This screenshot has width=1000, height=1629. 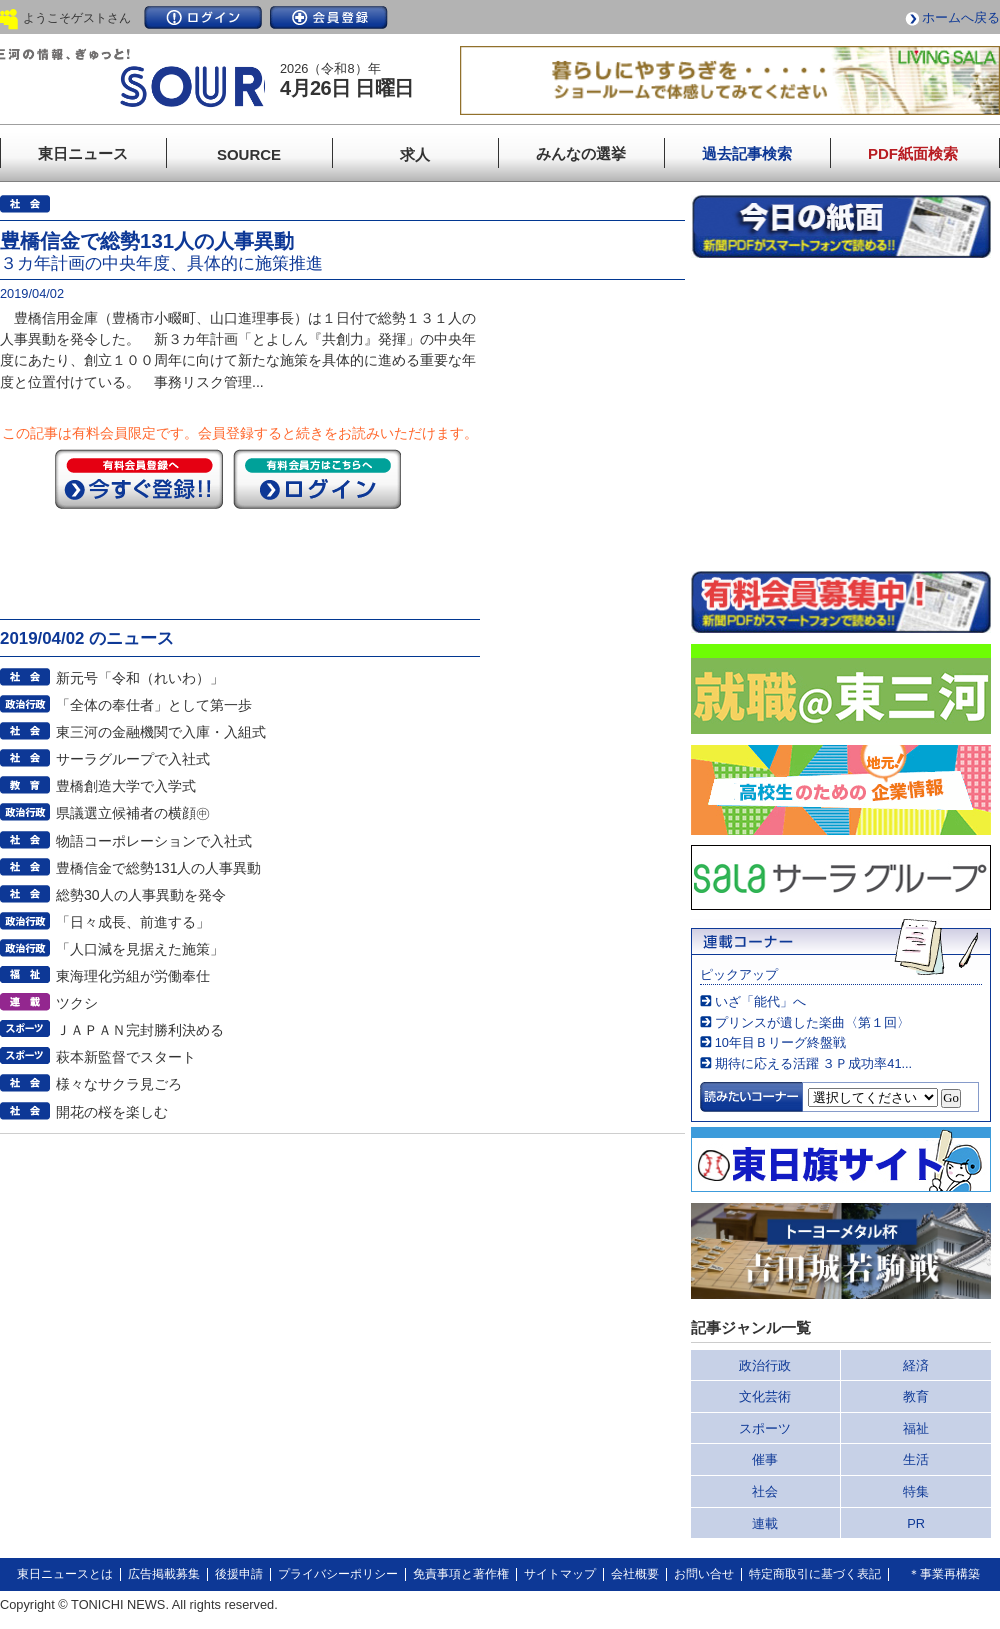 What do you see at coordinates (112, 1112) in the screenshot?
I see `開花の桜を楽しむ` at bounding box center [112, 1112].